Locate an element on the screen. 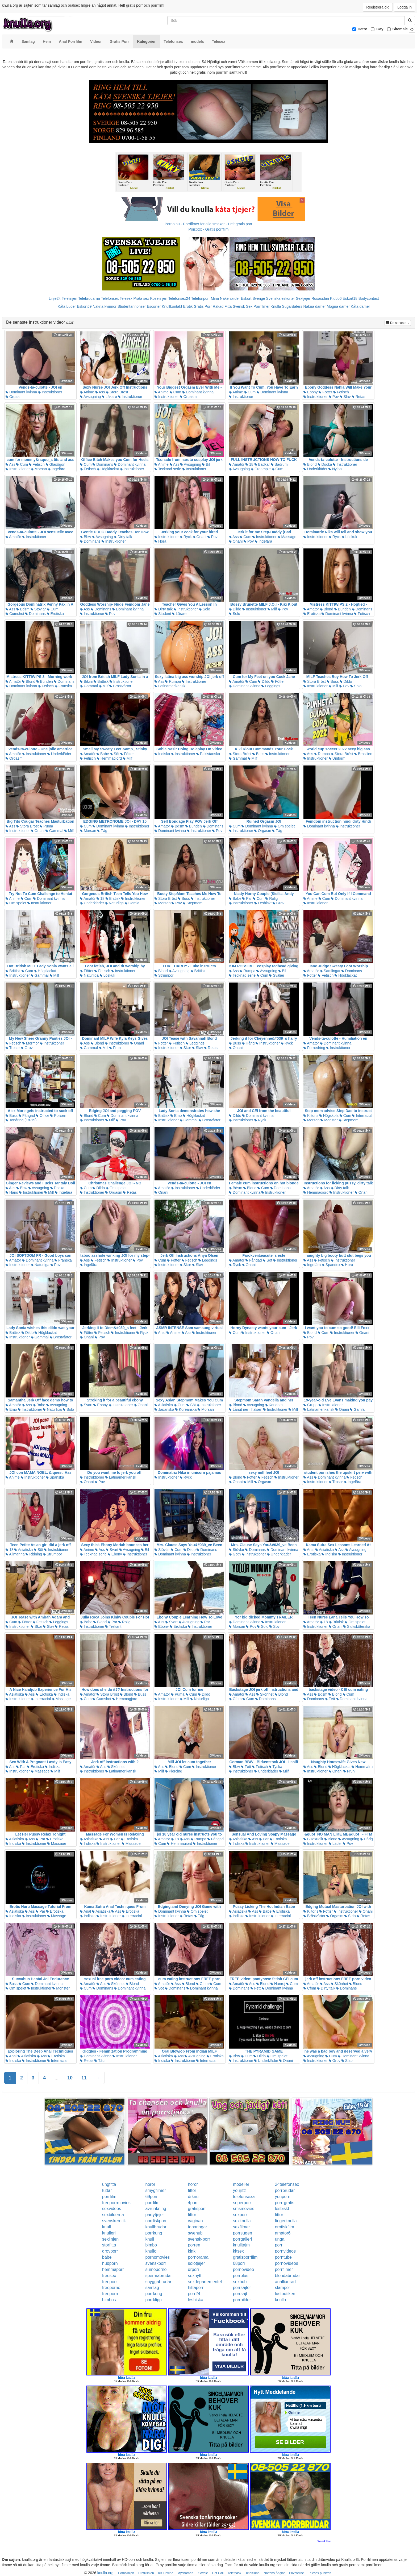 The width and height of the screenshot is (417, 2576). knull is located at coordinates (106, 2227).